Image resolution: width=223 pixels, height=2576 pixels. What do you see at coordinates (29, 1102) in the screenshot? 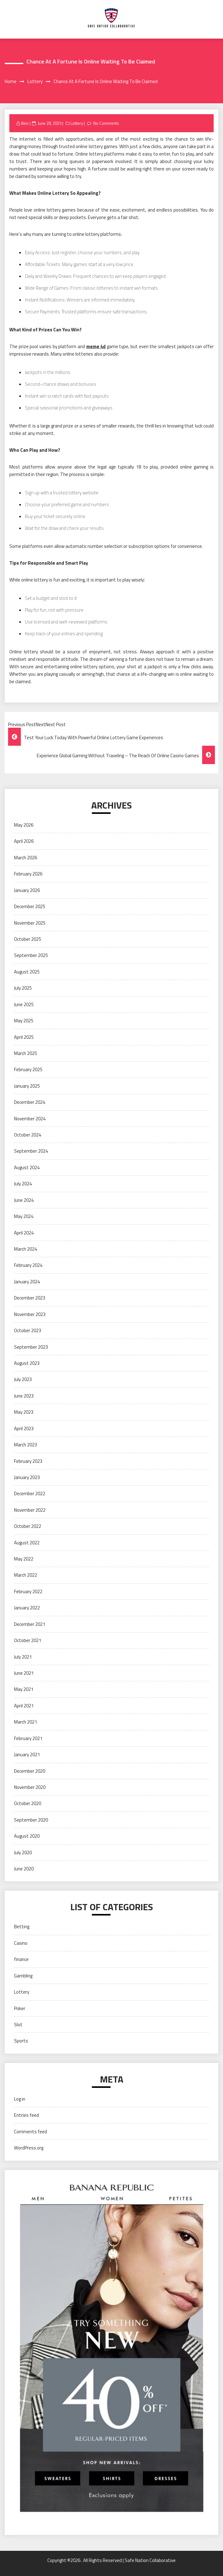
I see `December 2024` at bounding box center [29, 1102].